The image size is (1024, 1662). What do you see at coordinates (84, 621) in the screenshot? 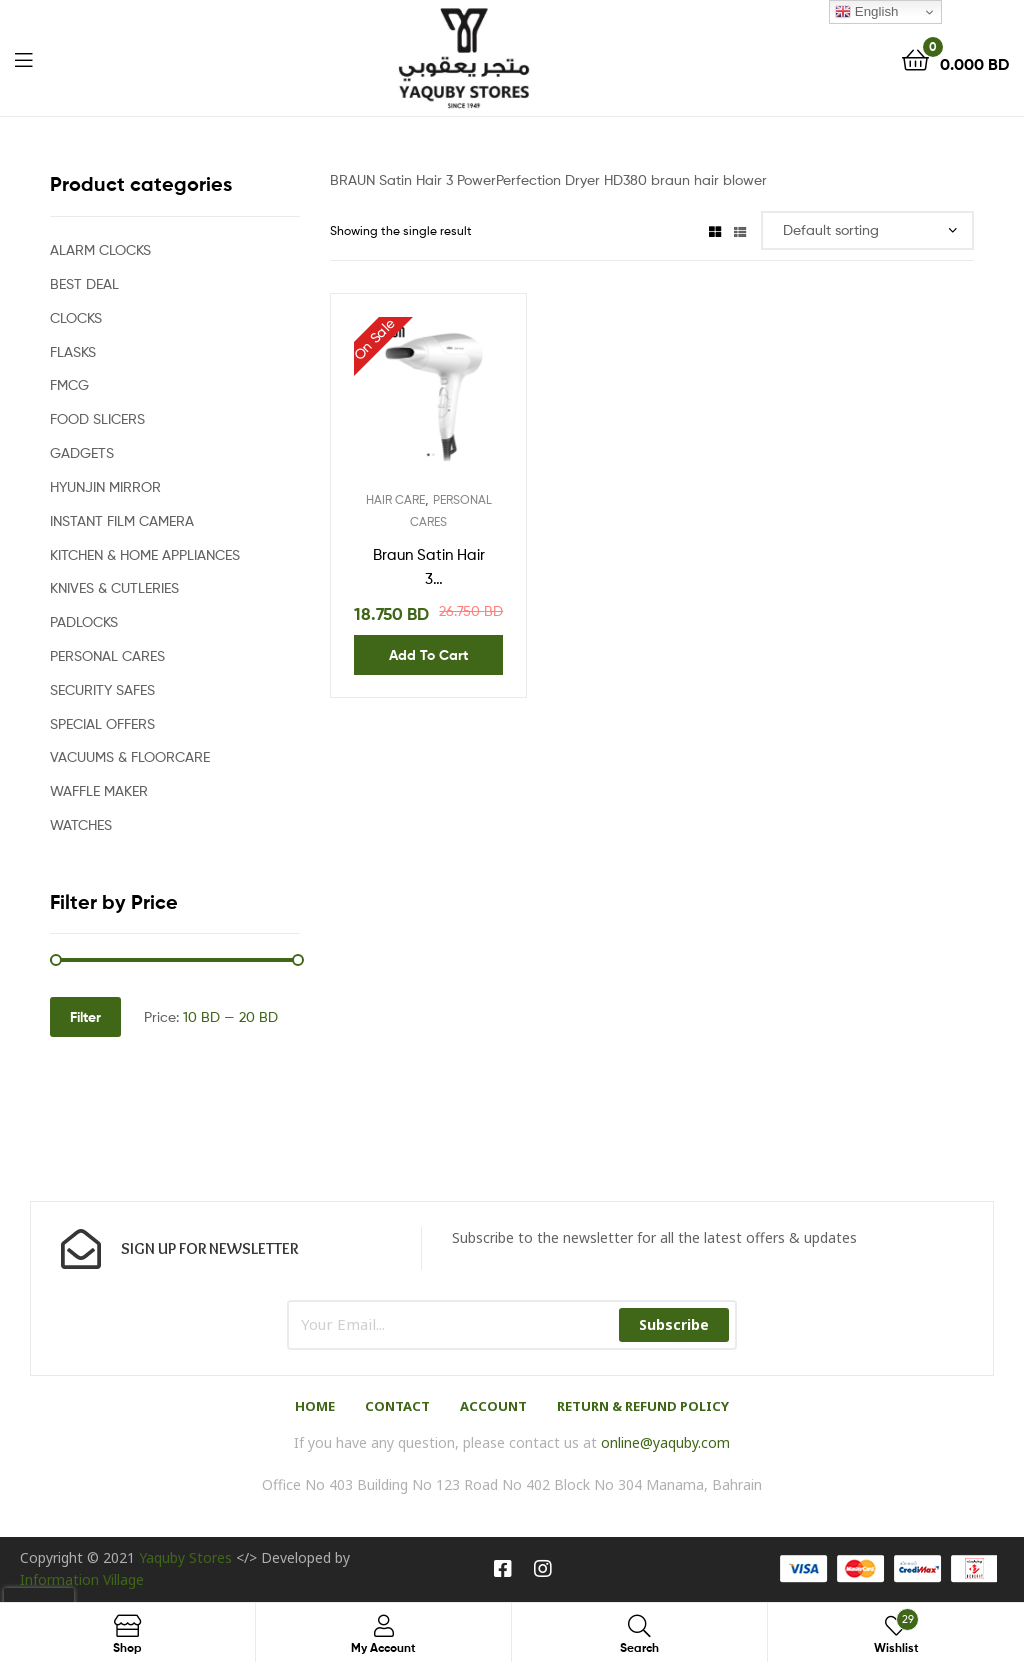
I see `PADLOCKS` at bounding box center [84, 621].